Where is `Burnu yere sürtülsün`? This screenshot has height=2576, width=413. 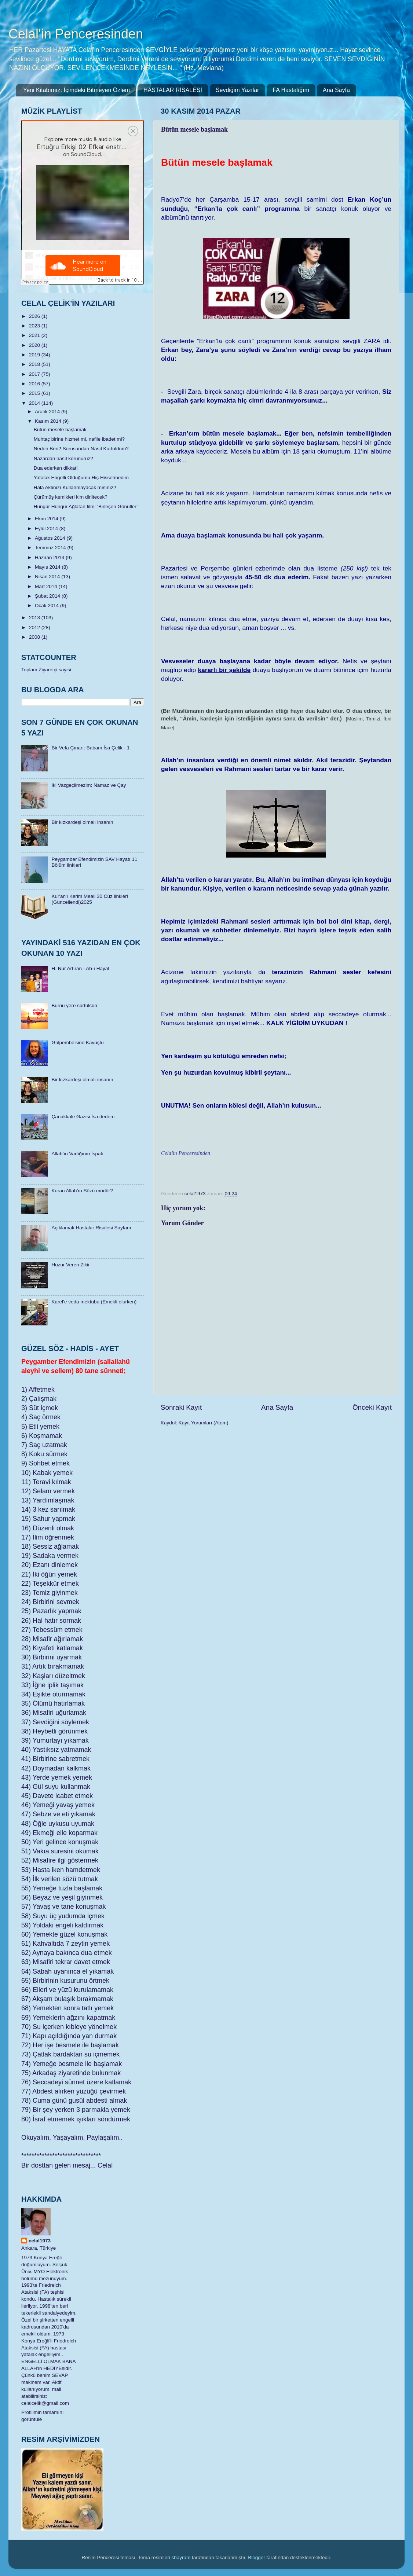
Burnu yere sürtülsün is located at coordinates (74, 1005).